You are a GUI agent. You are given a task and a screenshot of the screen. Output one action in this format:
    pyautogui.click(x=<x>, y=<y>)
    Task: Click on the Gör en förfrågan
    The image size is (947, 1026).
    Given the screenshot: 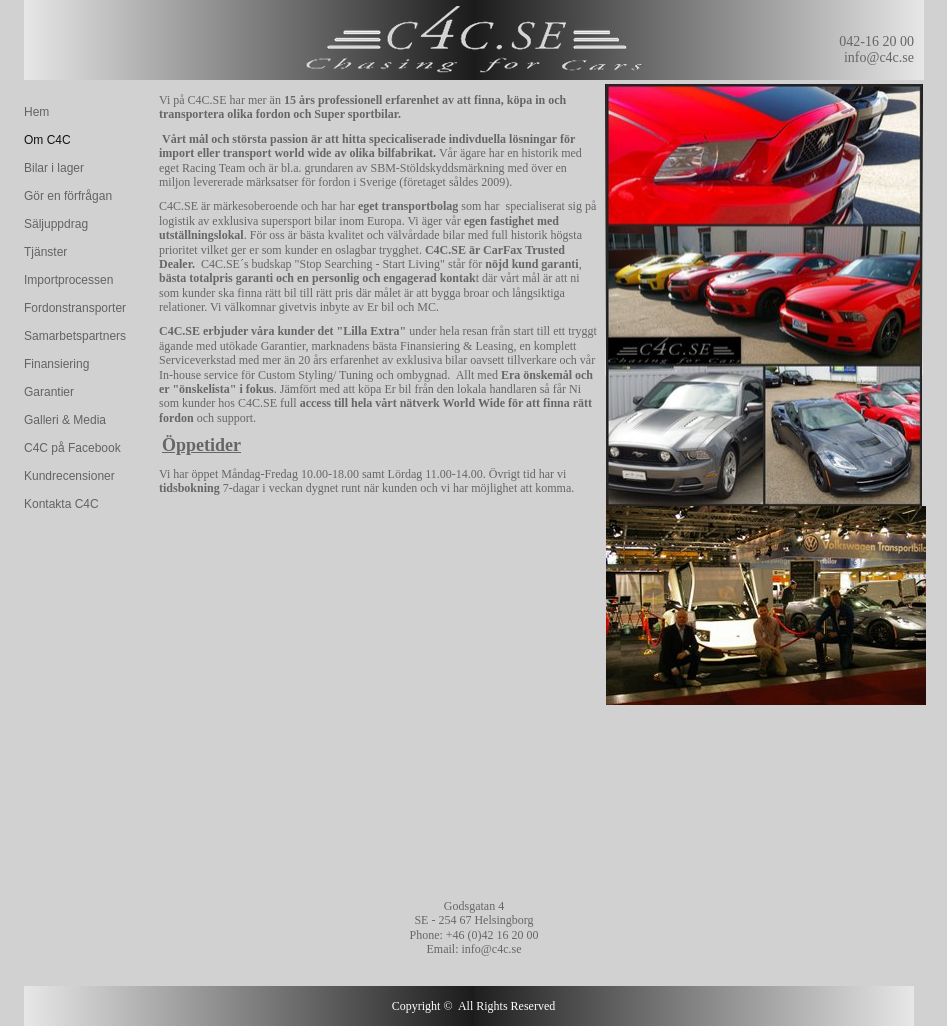 What is the action you would take?
    pyautogui.click(x=68, y=196)
    